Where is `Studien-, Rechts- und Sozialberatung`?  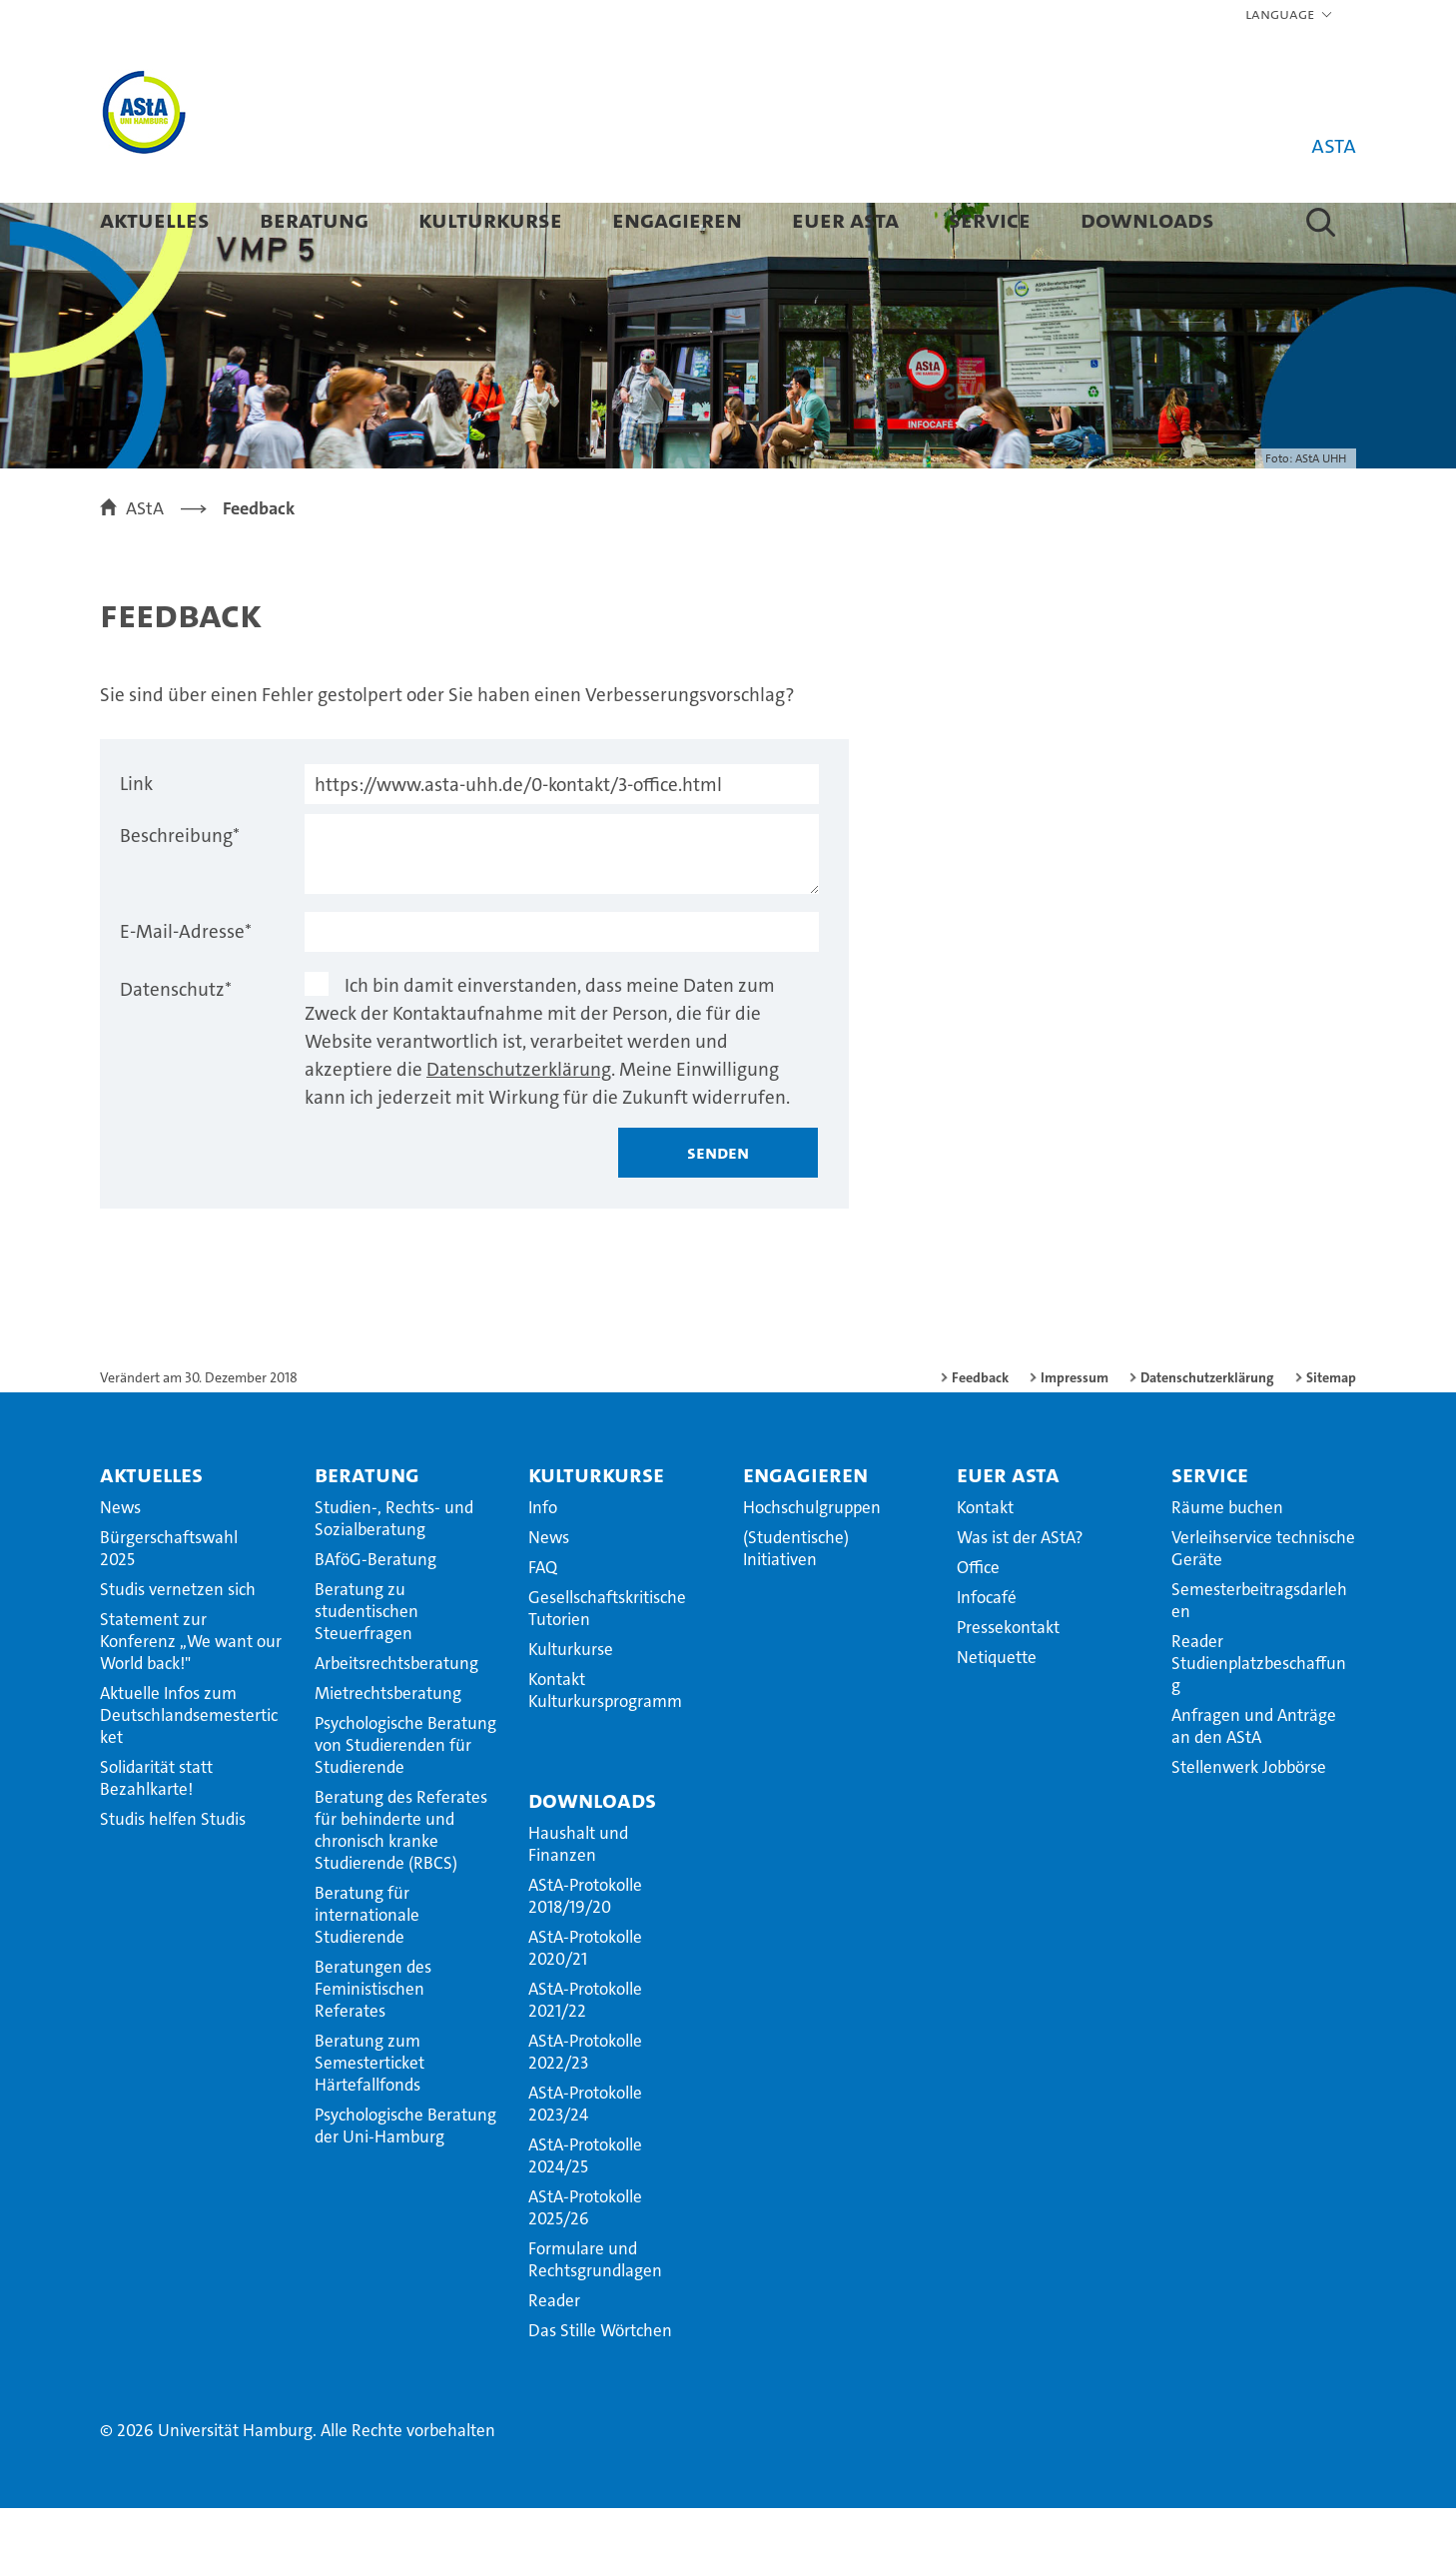 Studien-, Rechts- und Sozialberatung is located at coordinates (394, 1569).